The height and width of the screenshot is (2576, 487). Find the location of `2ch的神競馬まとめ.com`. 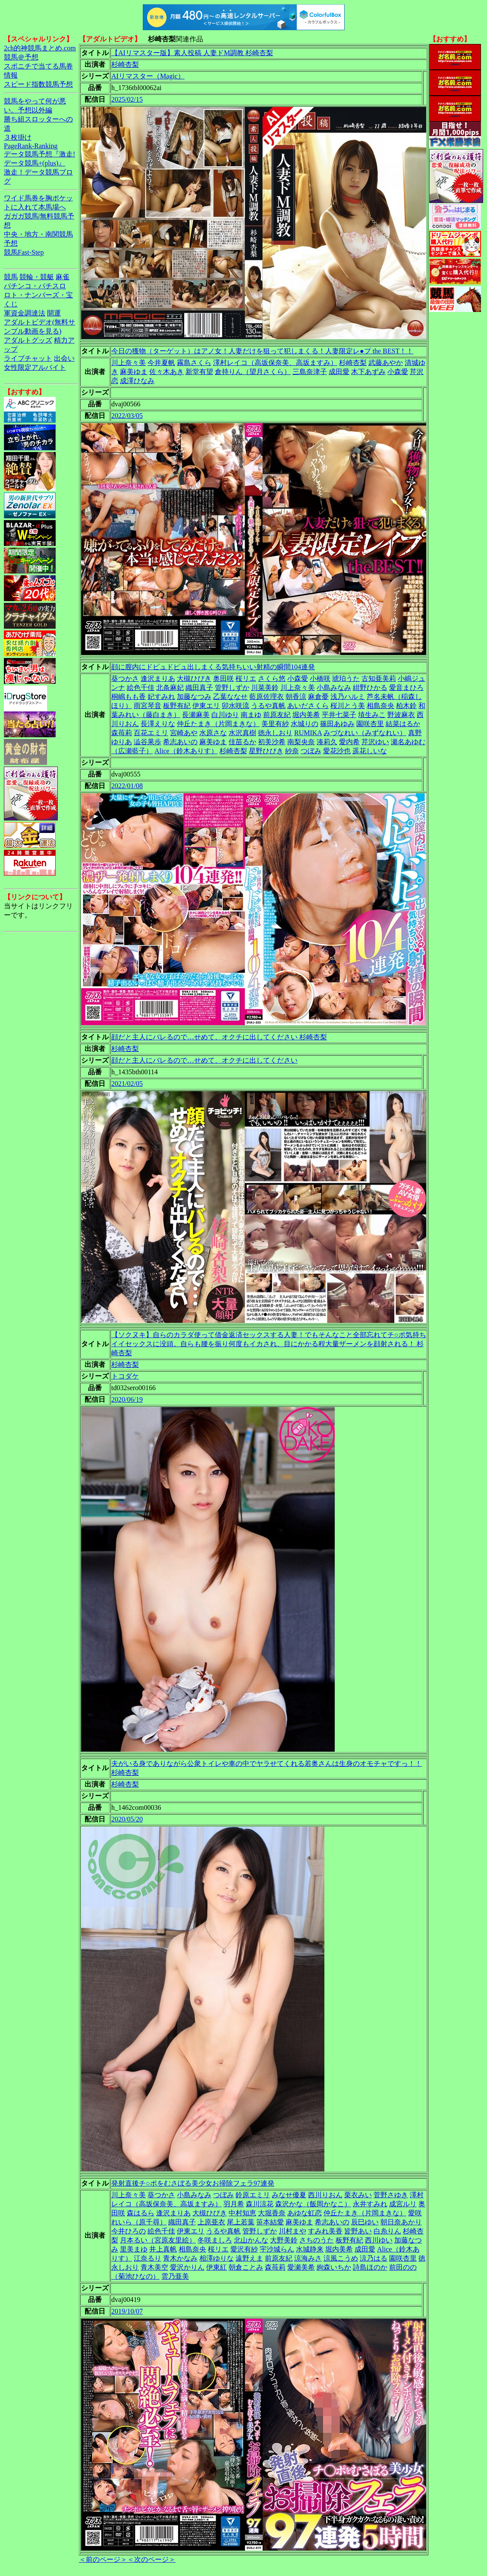

2ch的神競馬まとめ.com is located at coordinates (40, 48).